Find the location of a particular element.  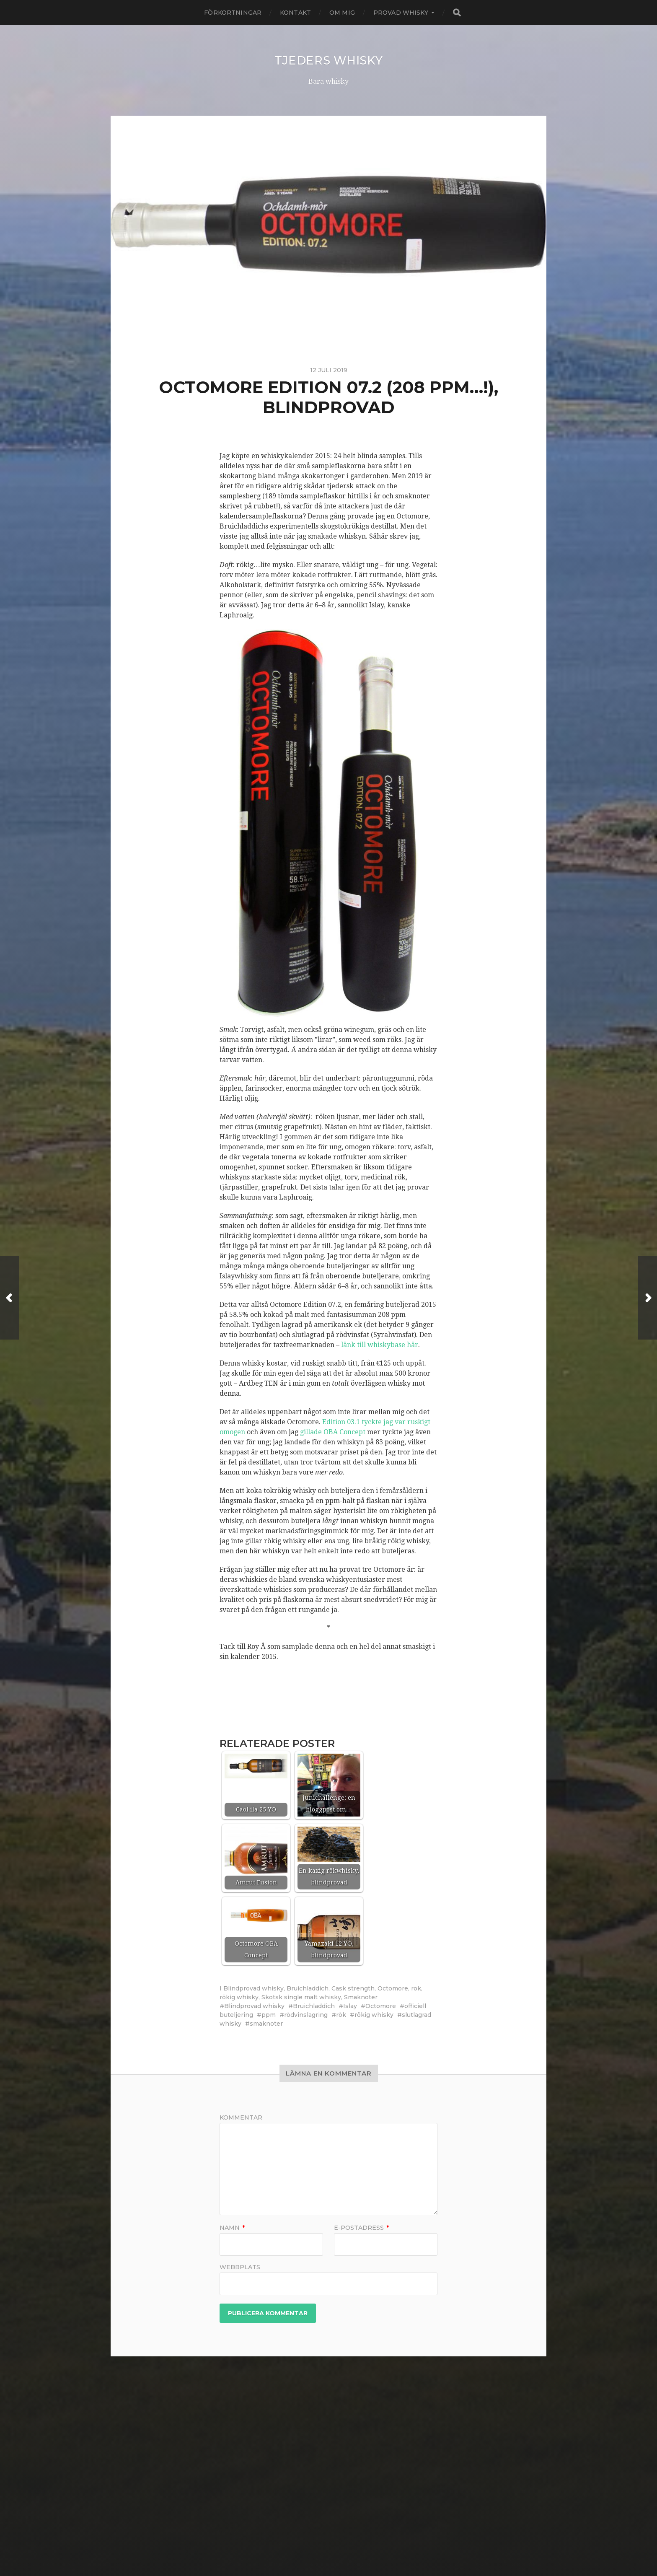

Bruichladdich is located at coordinates (307, 1988).